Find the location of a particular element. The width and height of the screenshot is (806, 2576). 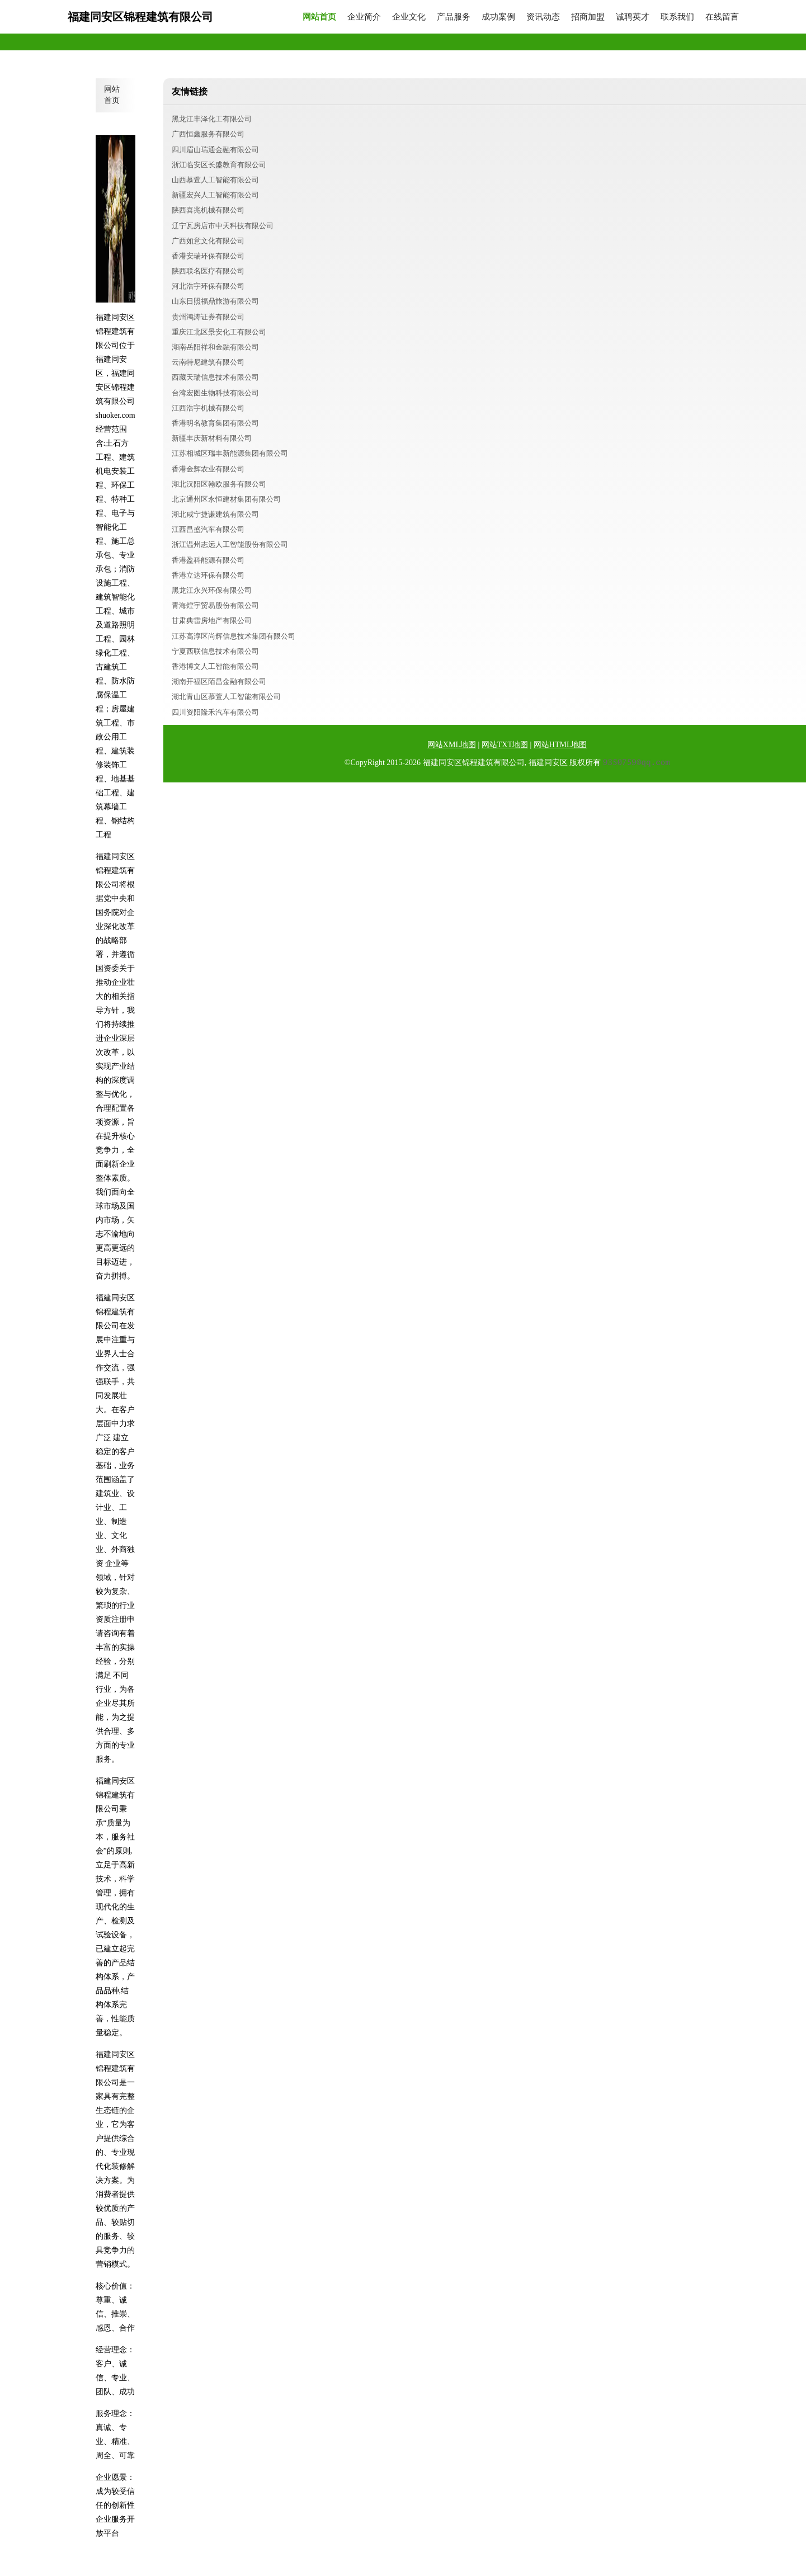

浙江临安区长盛教育有限公司 is located at coordinates (219, 165).